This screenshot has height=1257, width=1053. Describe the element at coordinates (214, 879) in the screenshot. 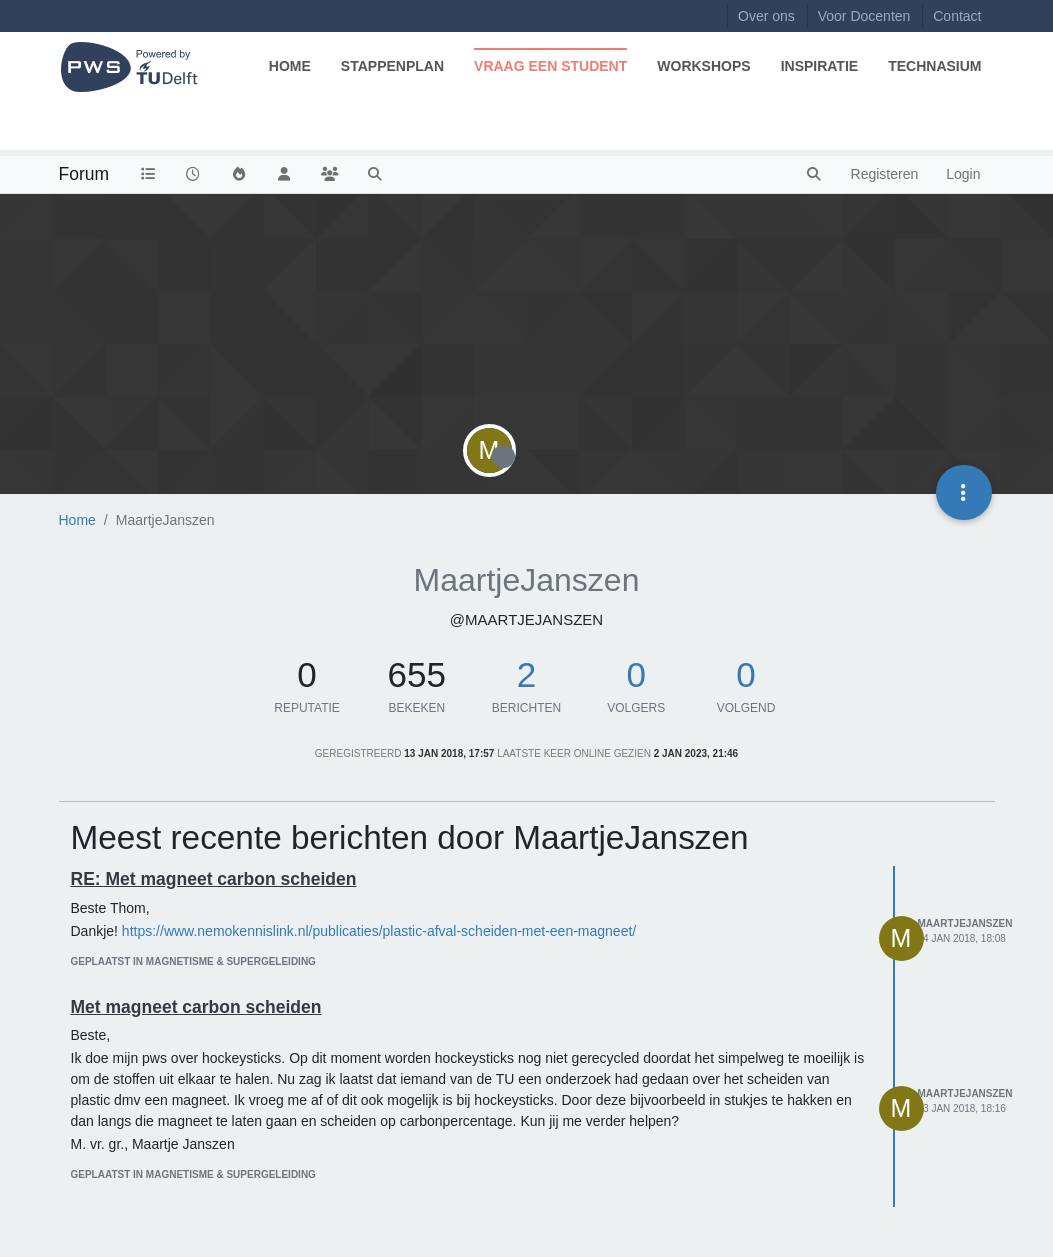

I see `RE: Met magneet carbon scheiden` at that location.